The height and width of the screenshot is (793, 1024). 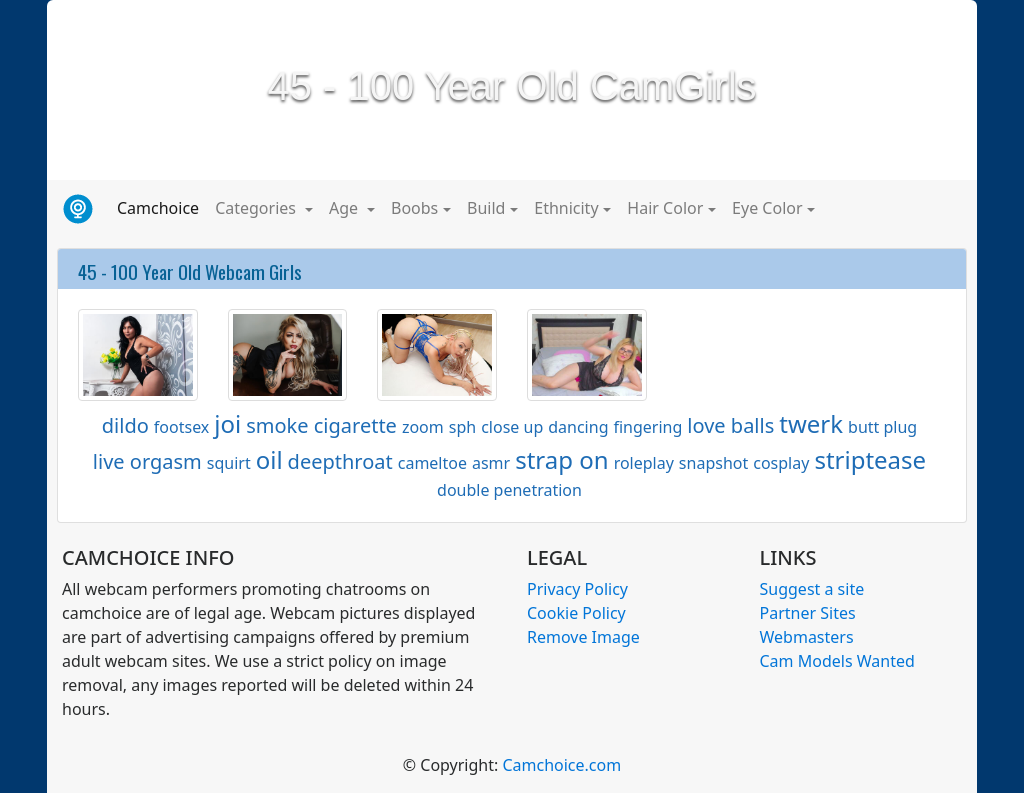 I want to click on roleplay, so click(x=644, y=463).